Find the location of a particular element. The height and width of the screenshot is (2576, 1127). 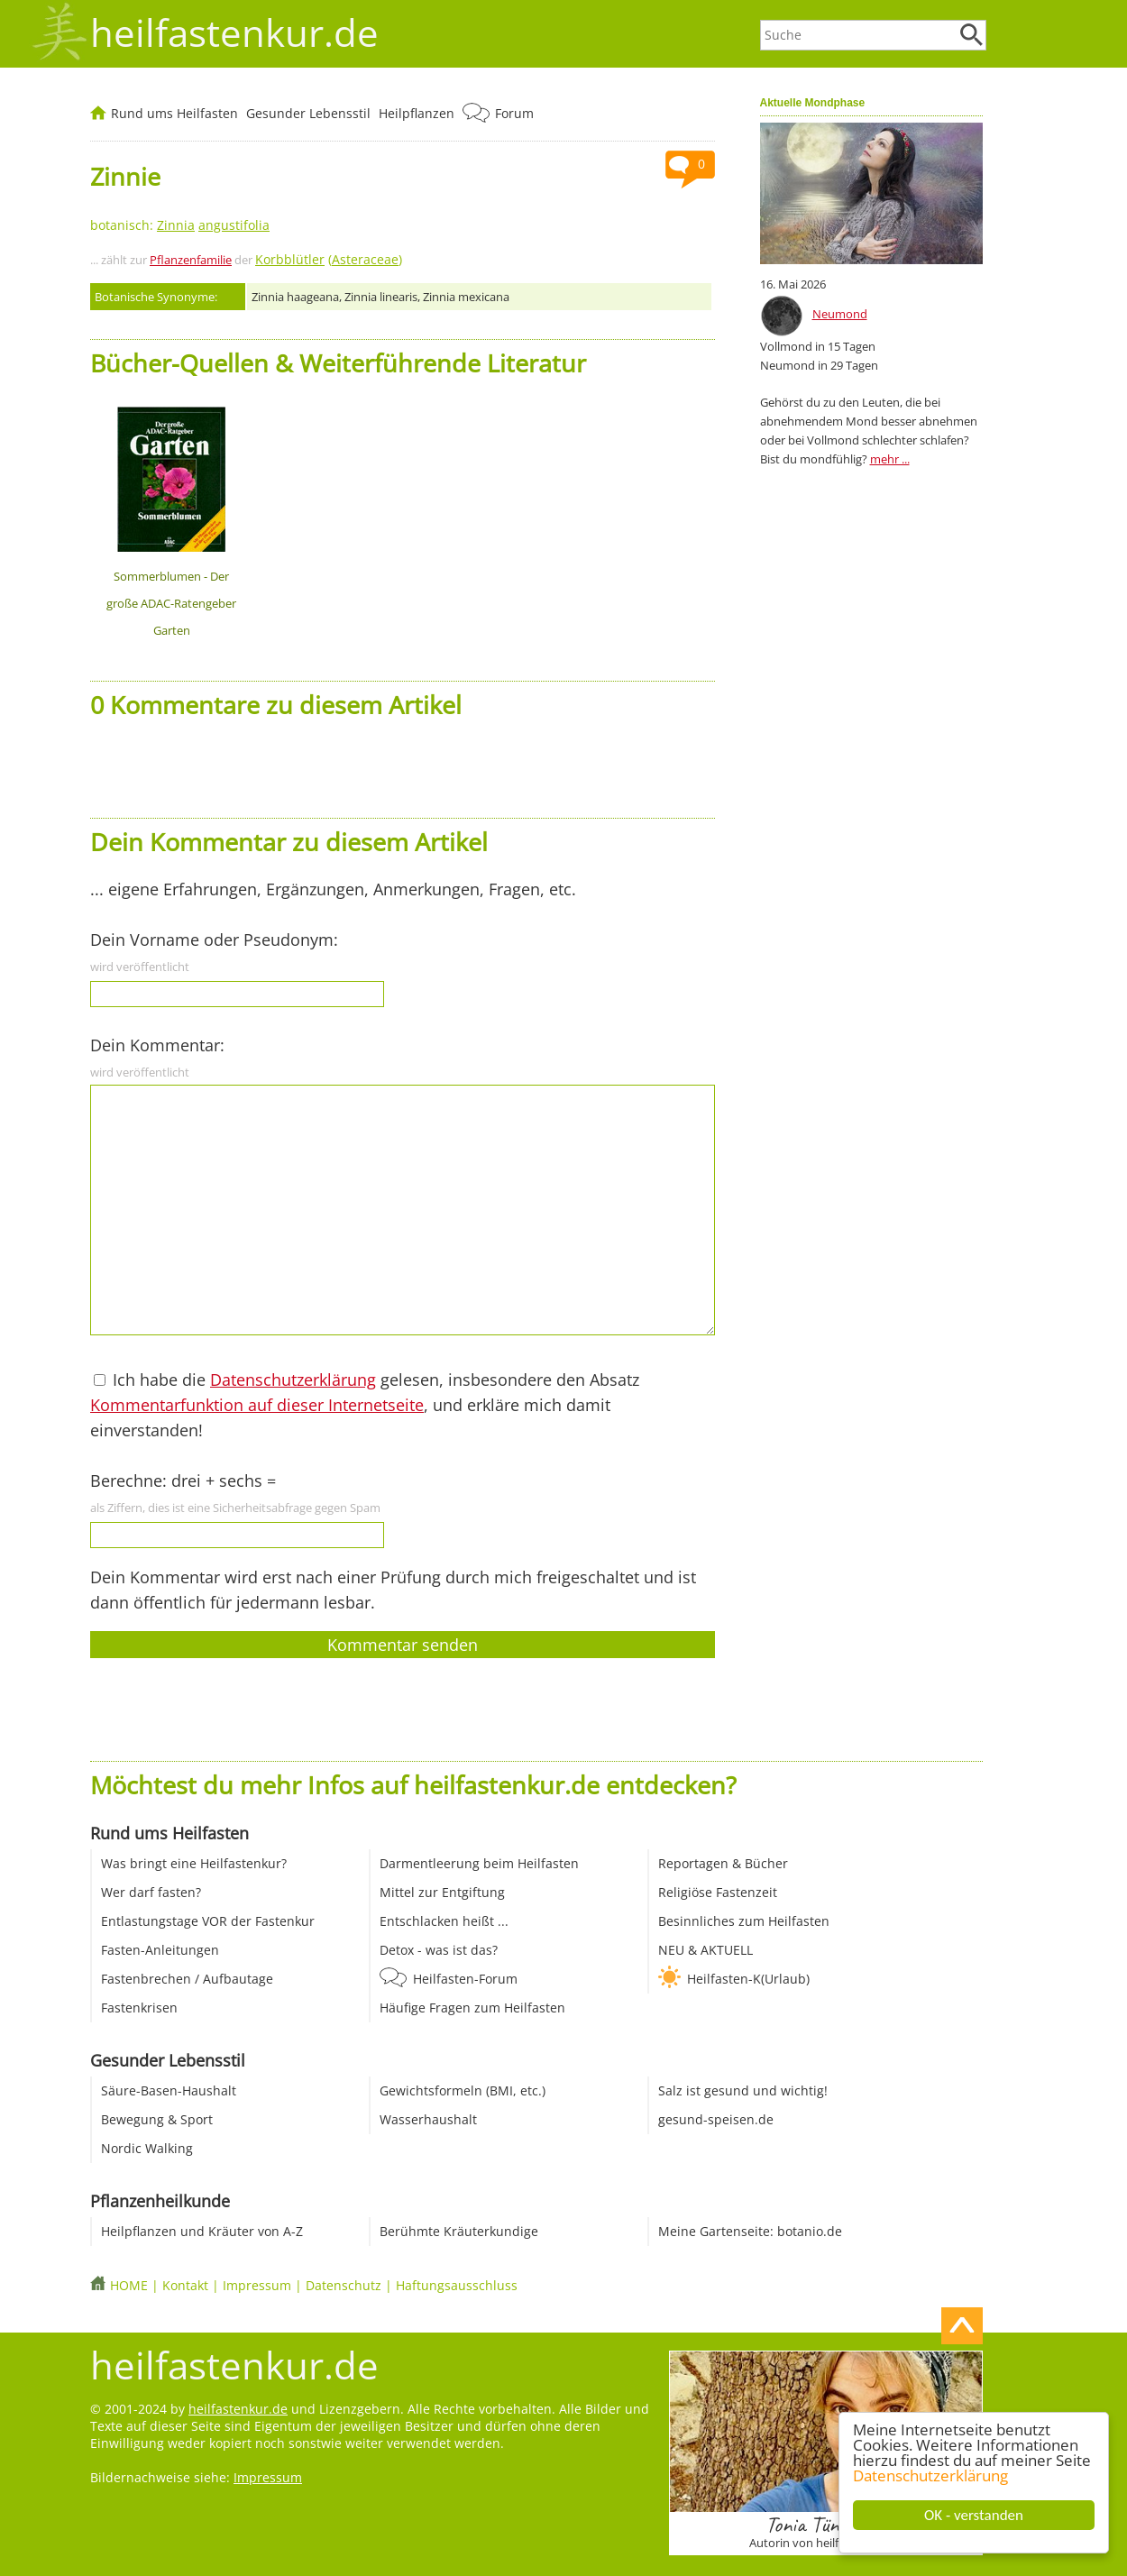

Heilfasten-K(Urlaub) is located at coordinates (748, 1978).